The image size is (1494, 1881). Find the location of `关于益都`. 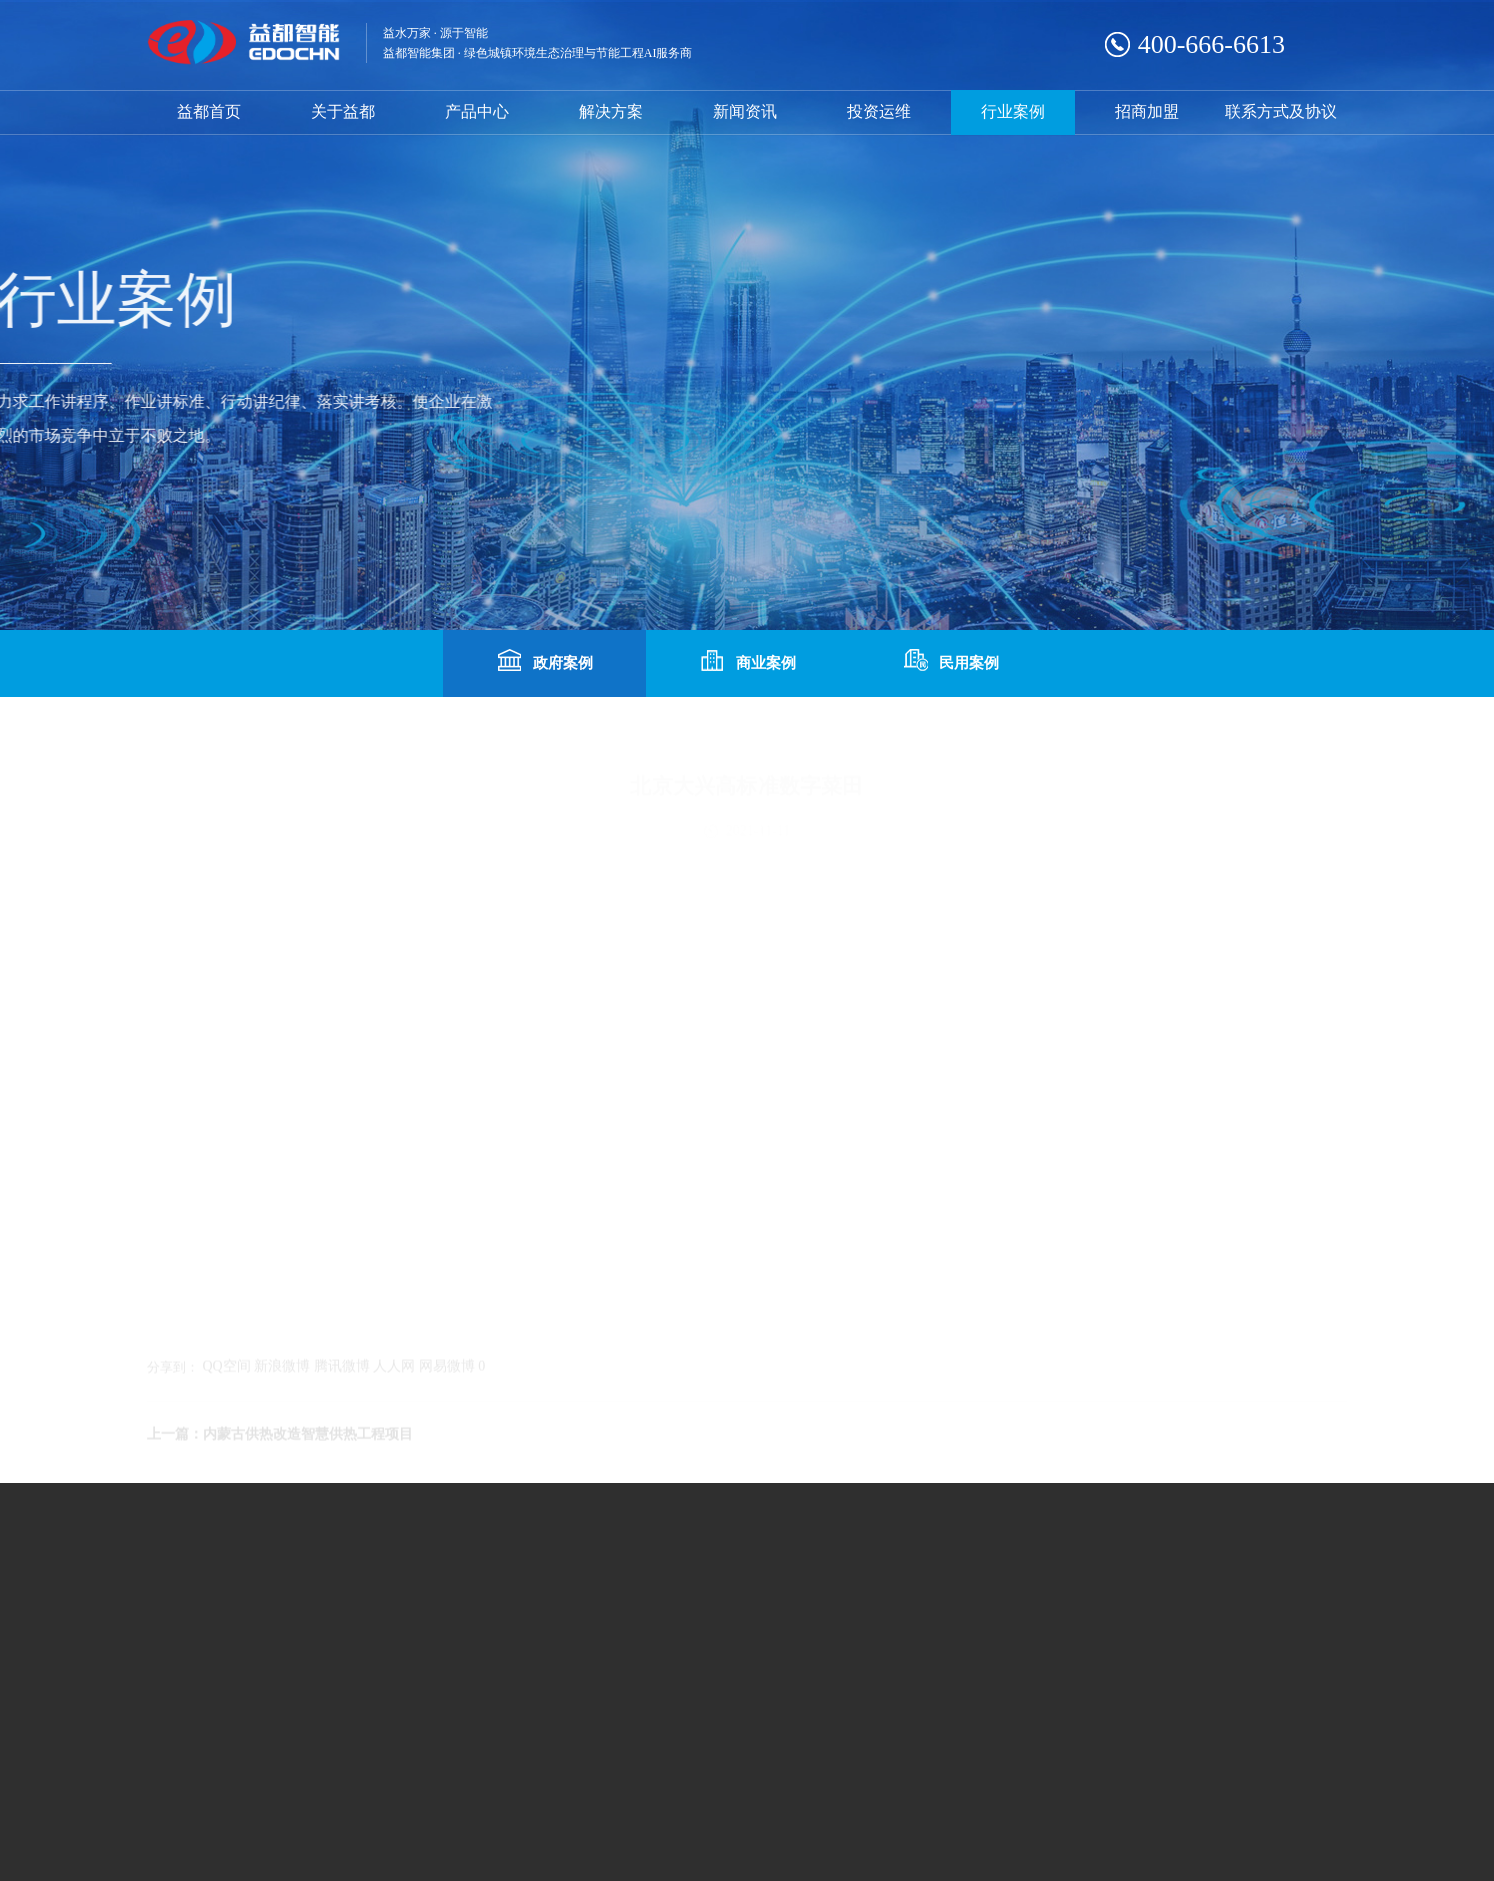

关于益都 is located at coordinates (343, 111).